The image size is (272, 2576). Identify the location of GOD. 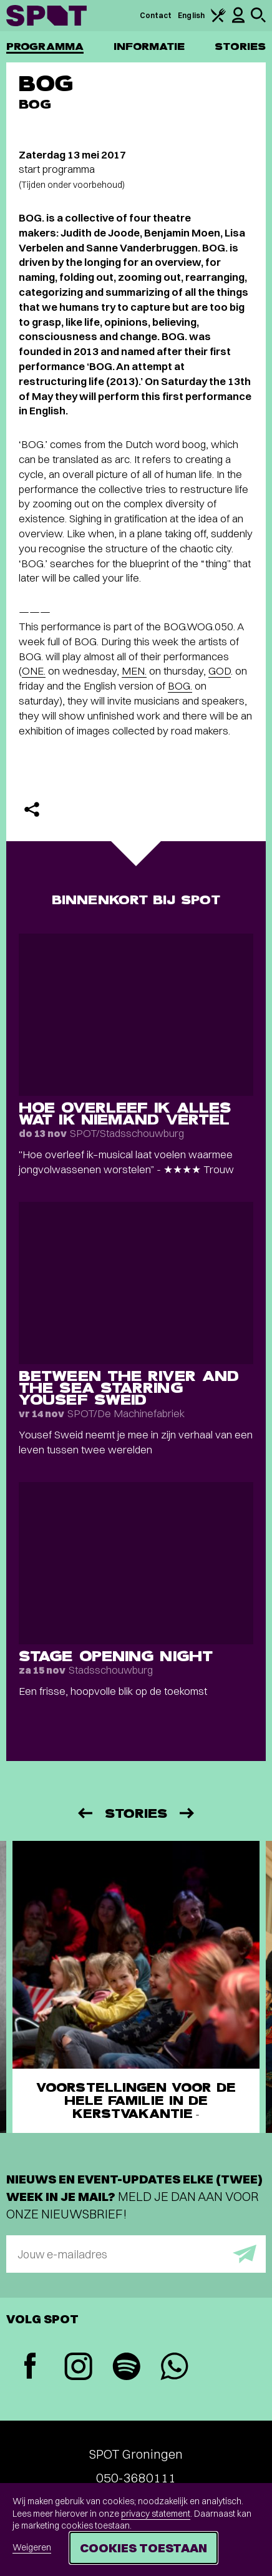
(219, 670).